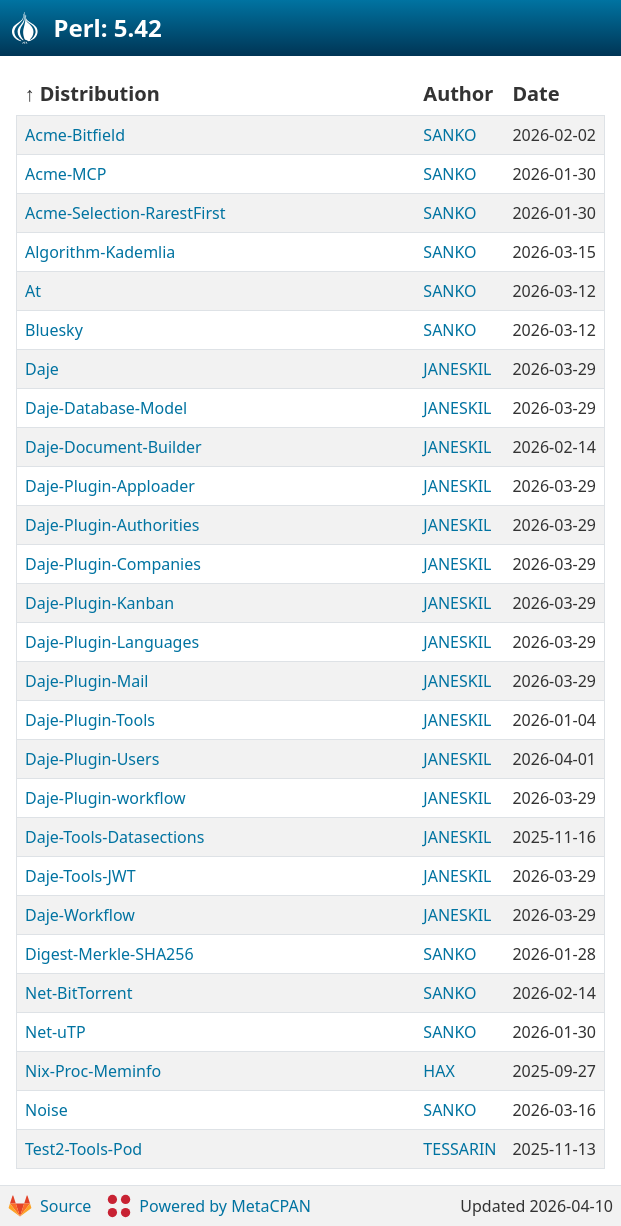 The image size is (621, 1226). I want to click on SANKO, so click(449, 135).